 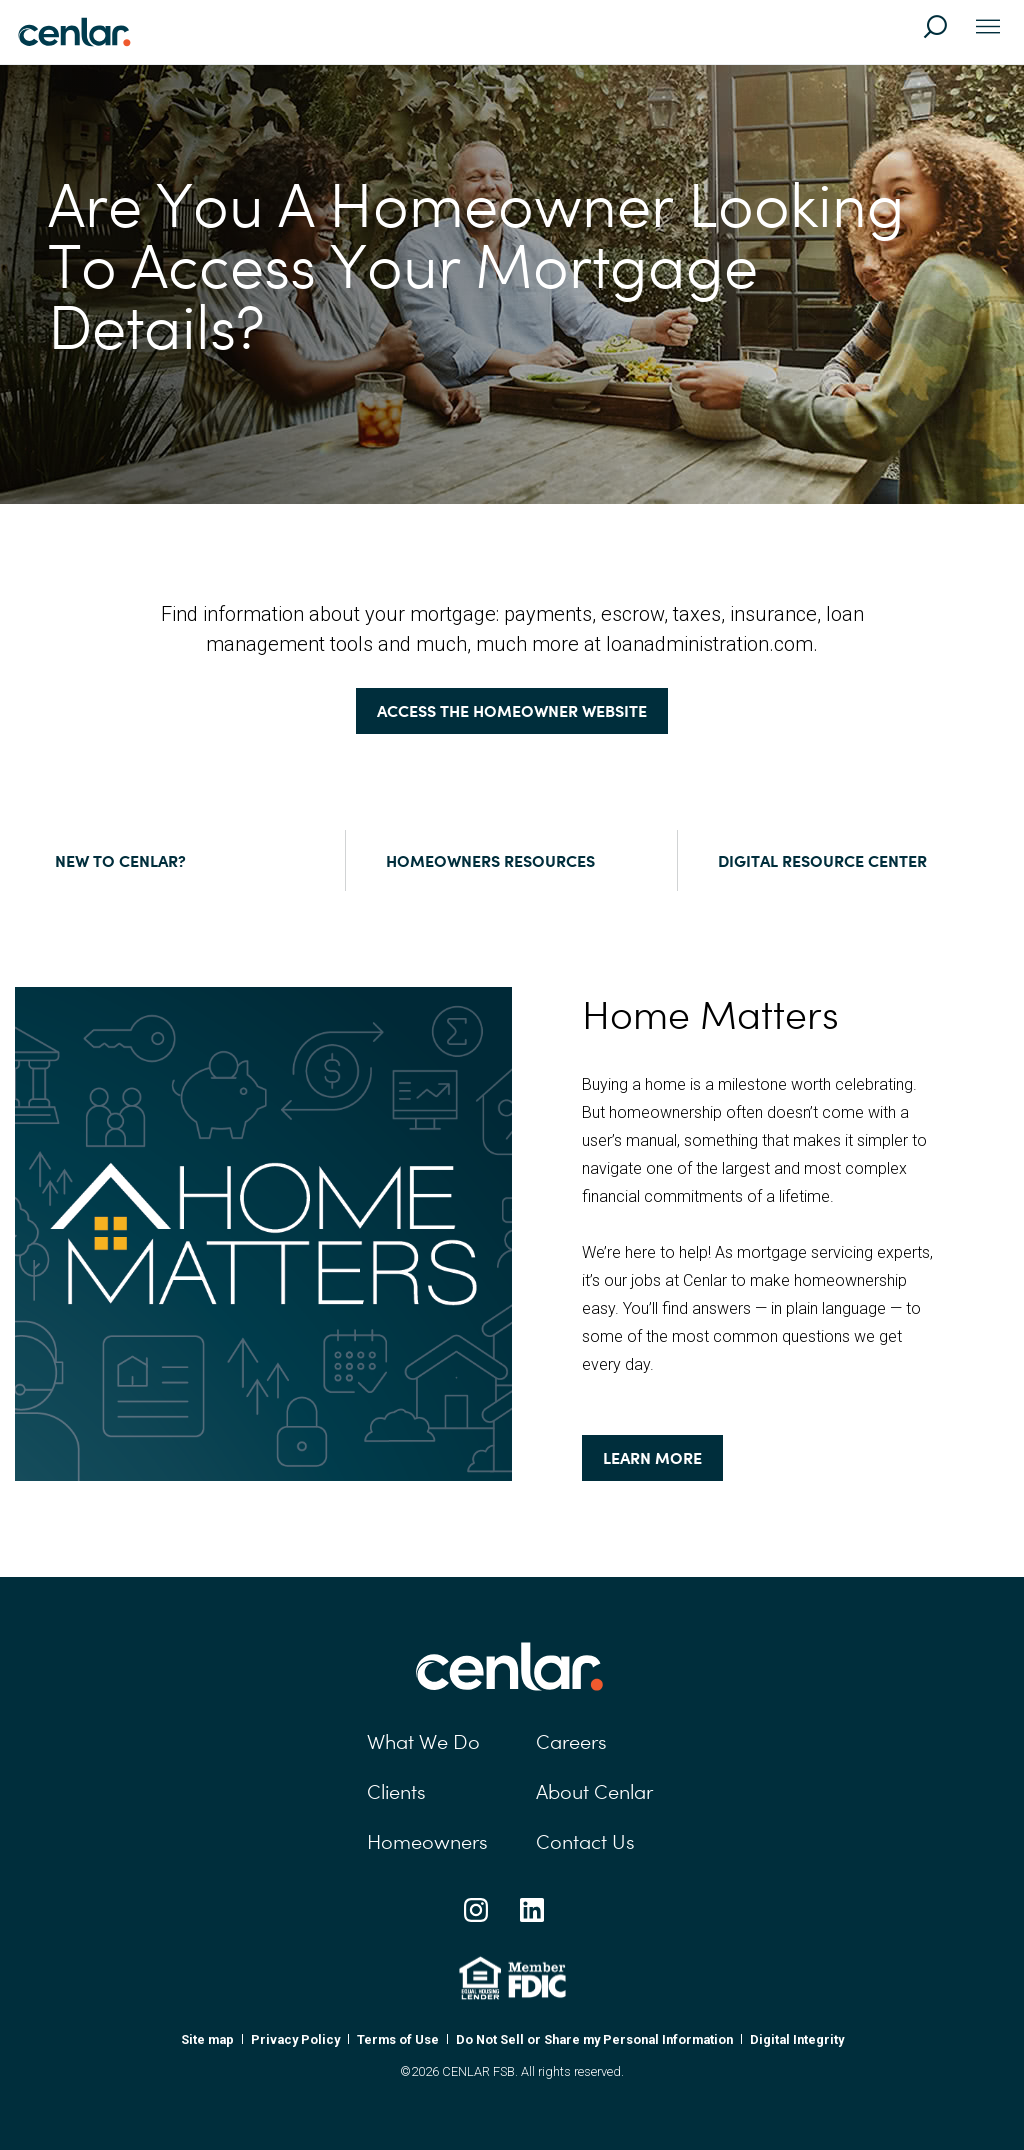 I want to click on Terms of Use, so click(x=398, y=2039).